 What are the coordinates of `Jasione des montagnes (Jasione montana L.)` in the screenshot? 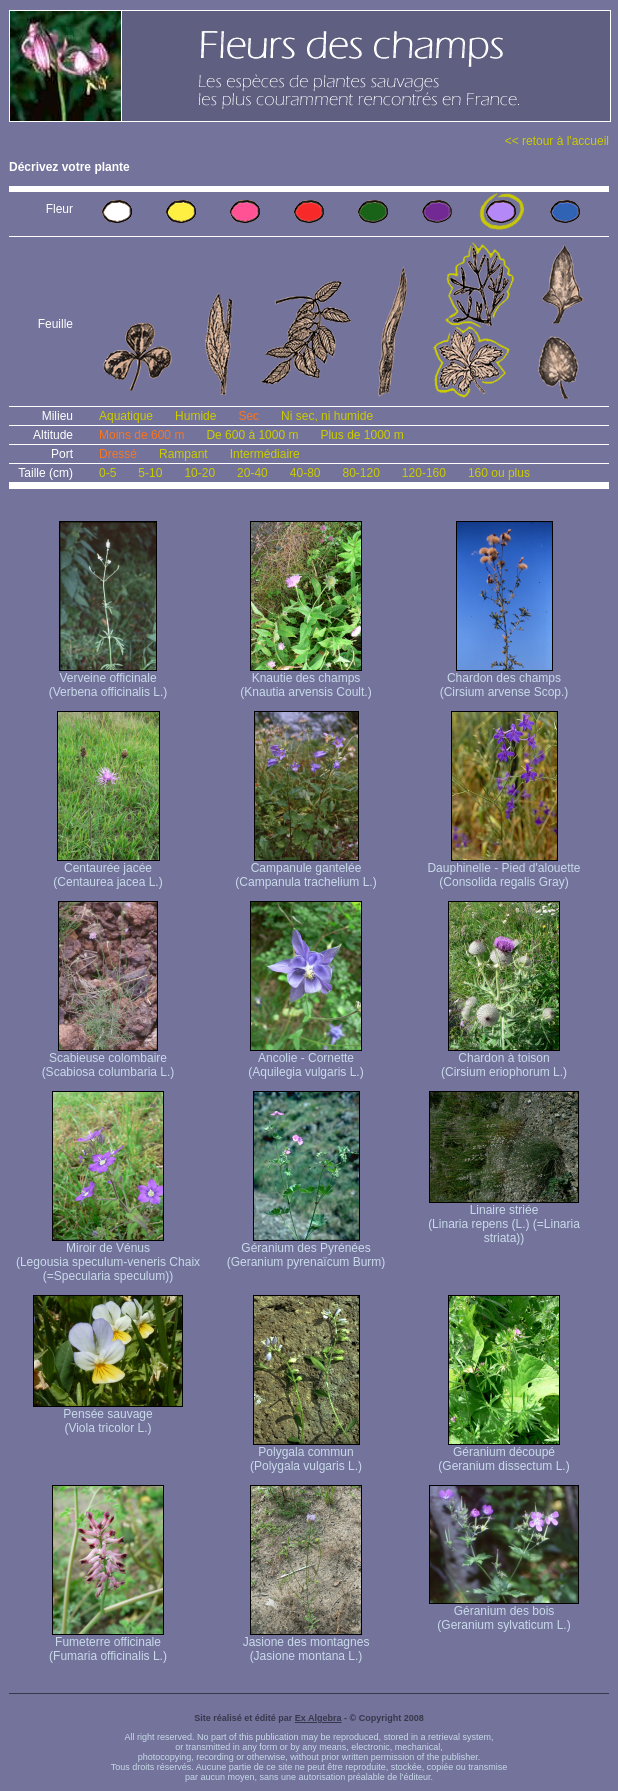 It's located at (306, 1643).